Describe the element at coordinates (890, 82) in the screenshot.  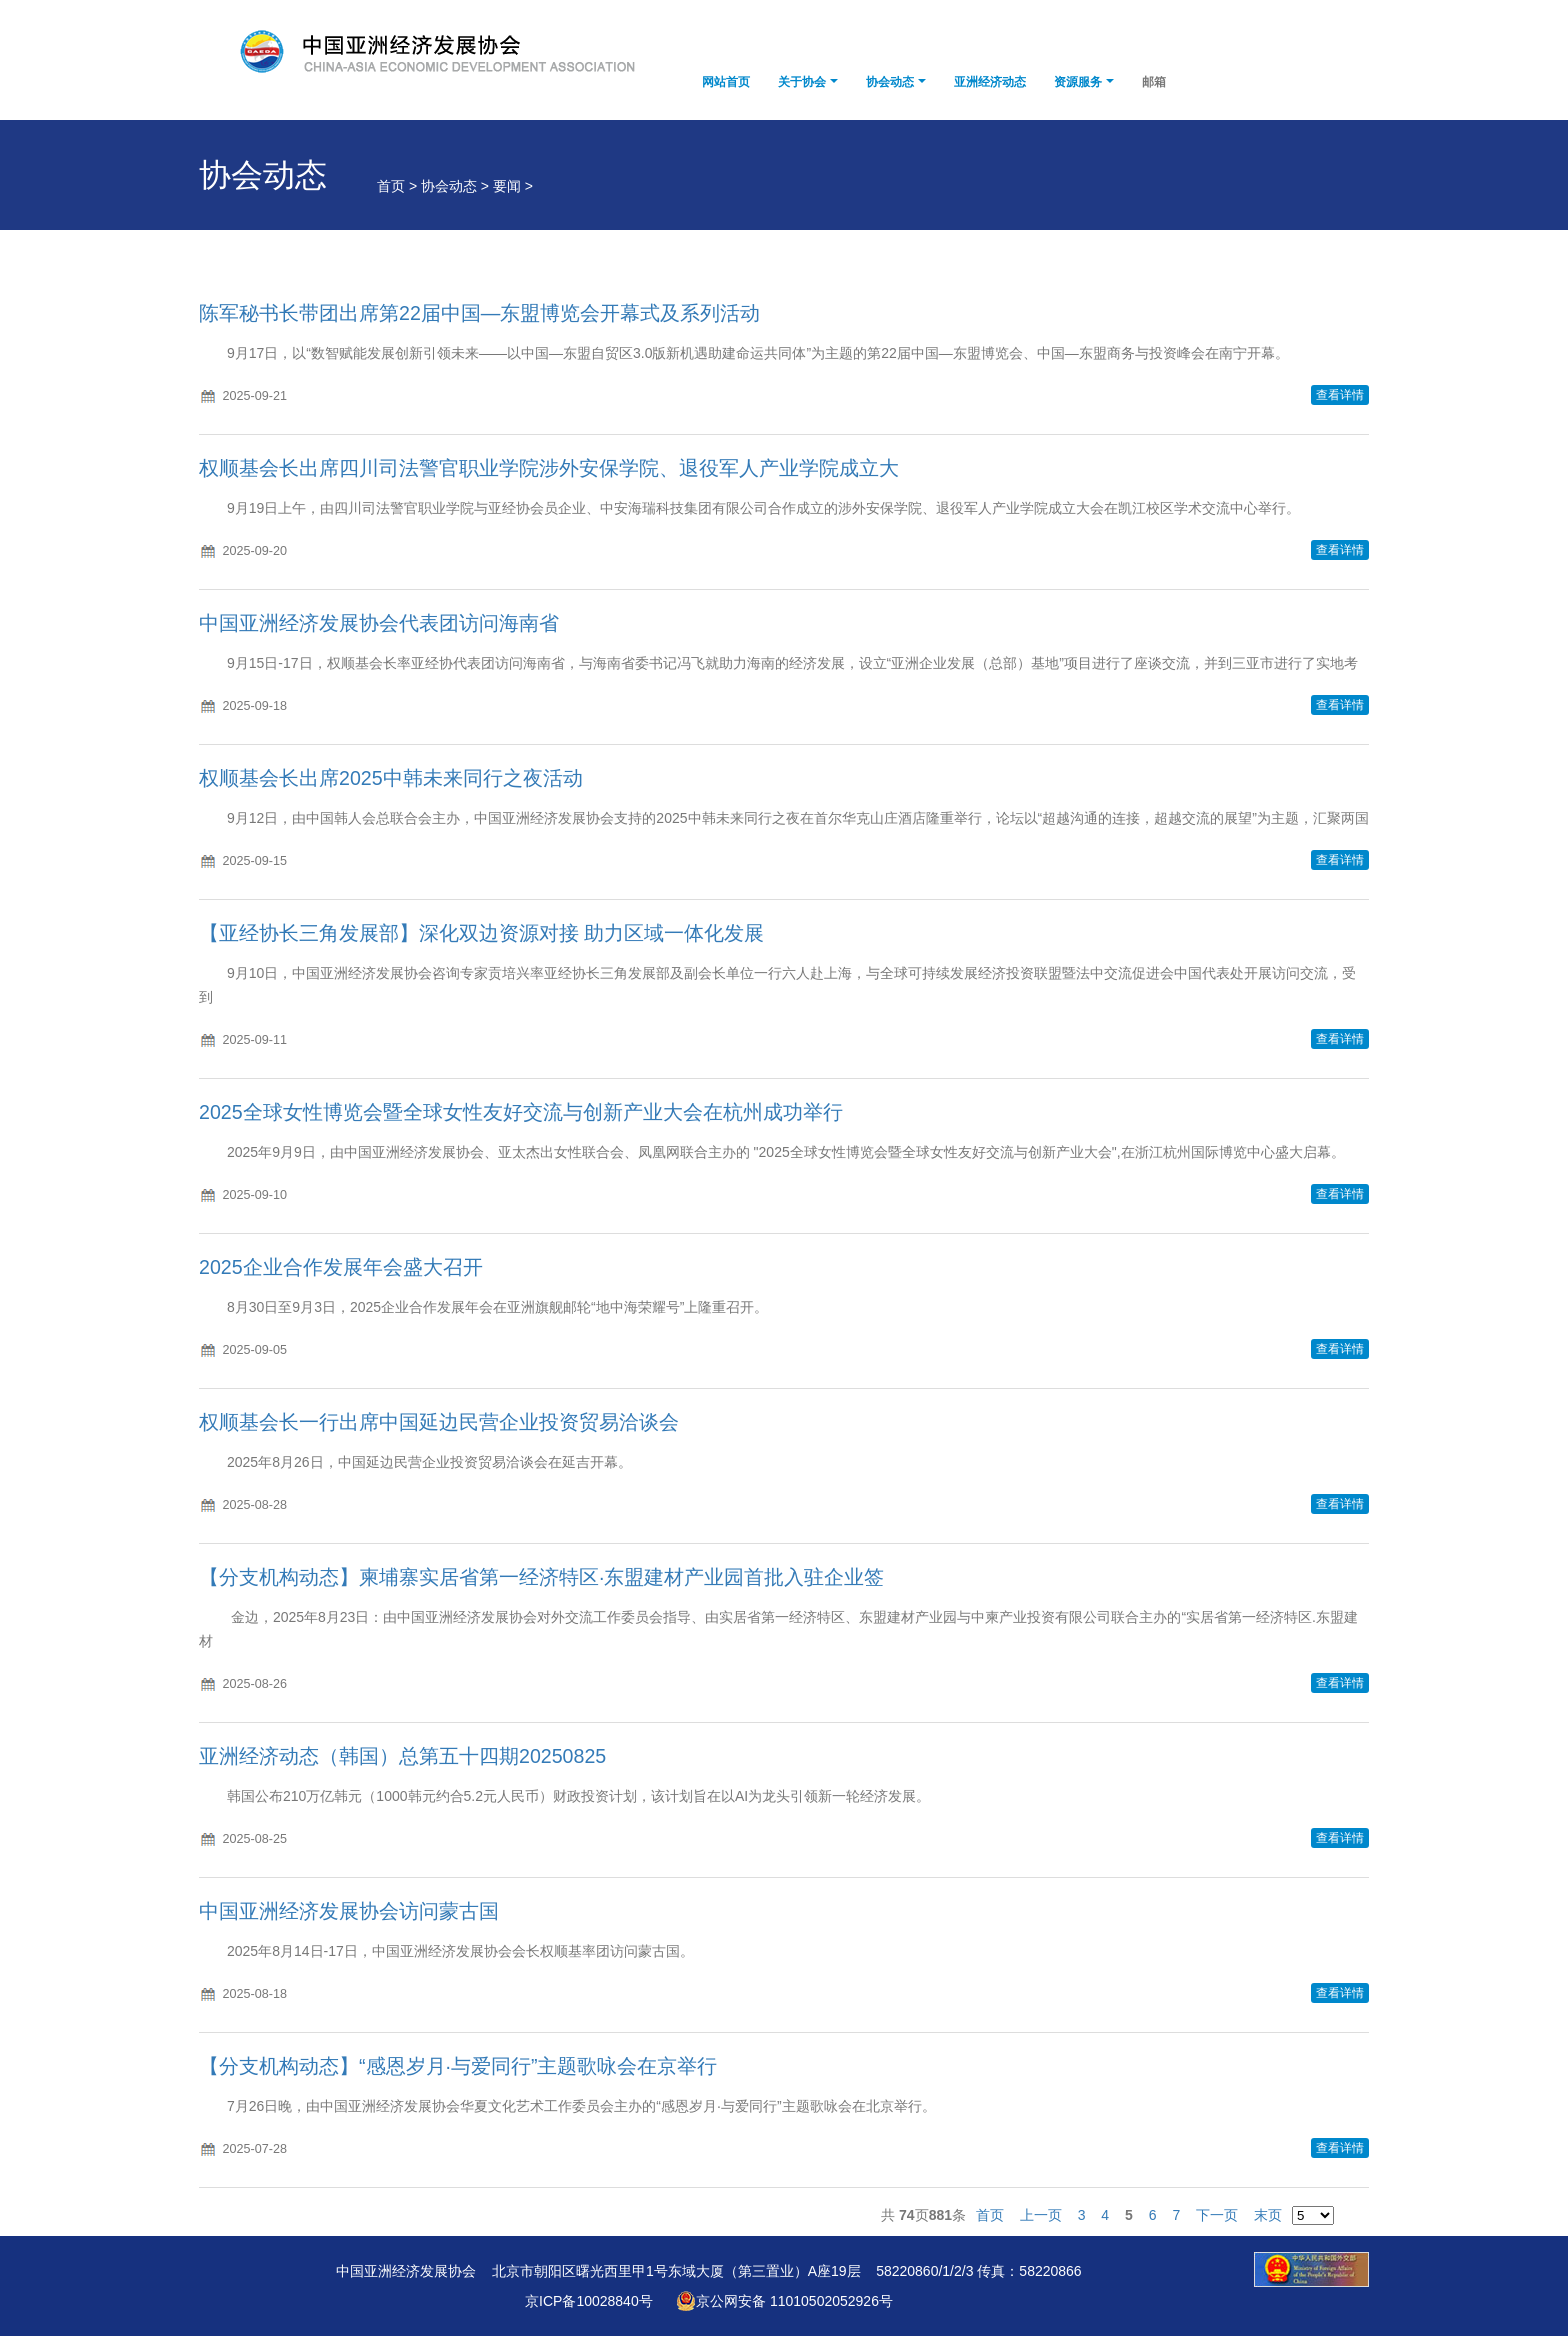
I see `协会动态` at that location.